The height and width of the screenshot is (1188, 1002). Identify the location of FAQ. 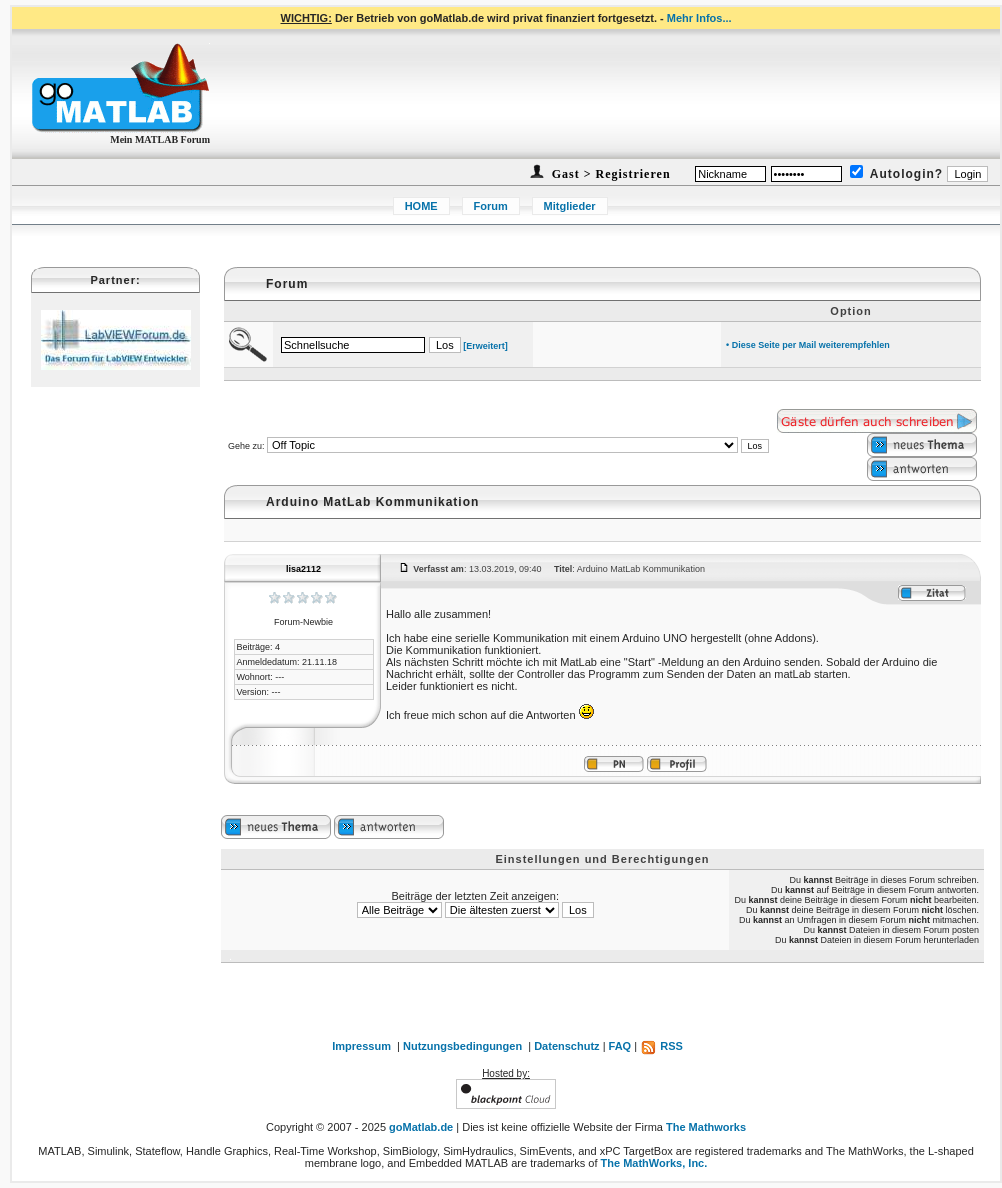
(620, 1046).